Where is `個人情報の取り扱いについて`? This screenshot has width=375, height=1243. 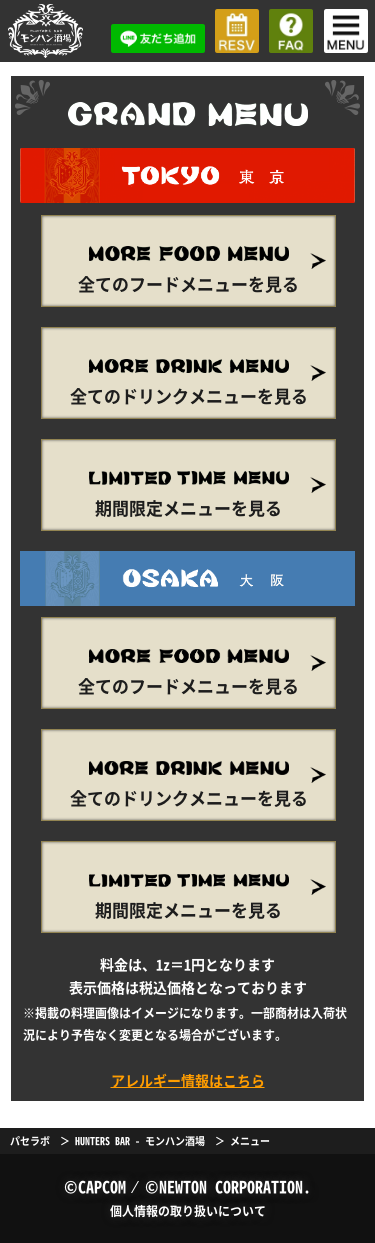
個人情報の取り扱いについて is located at coordinates (188, 1211).